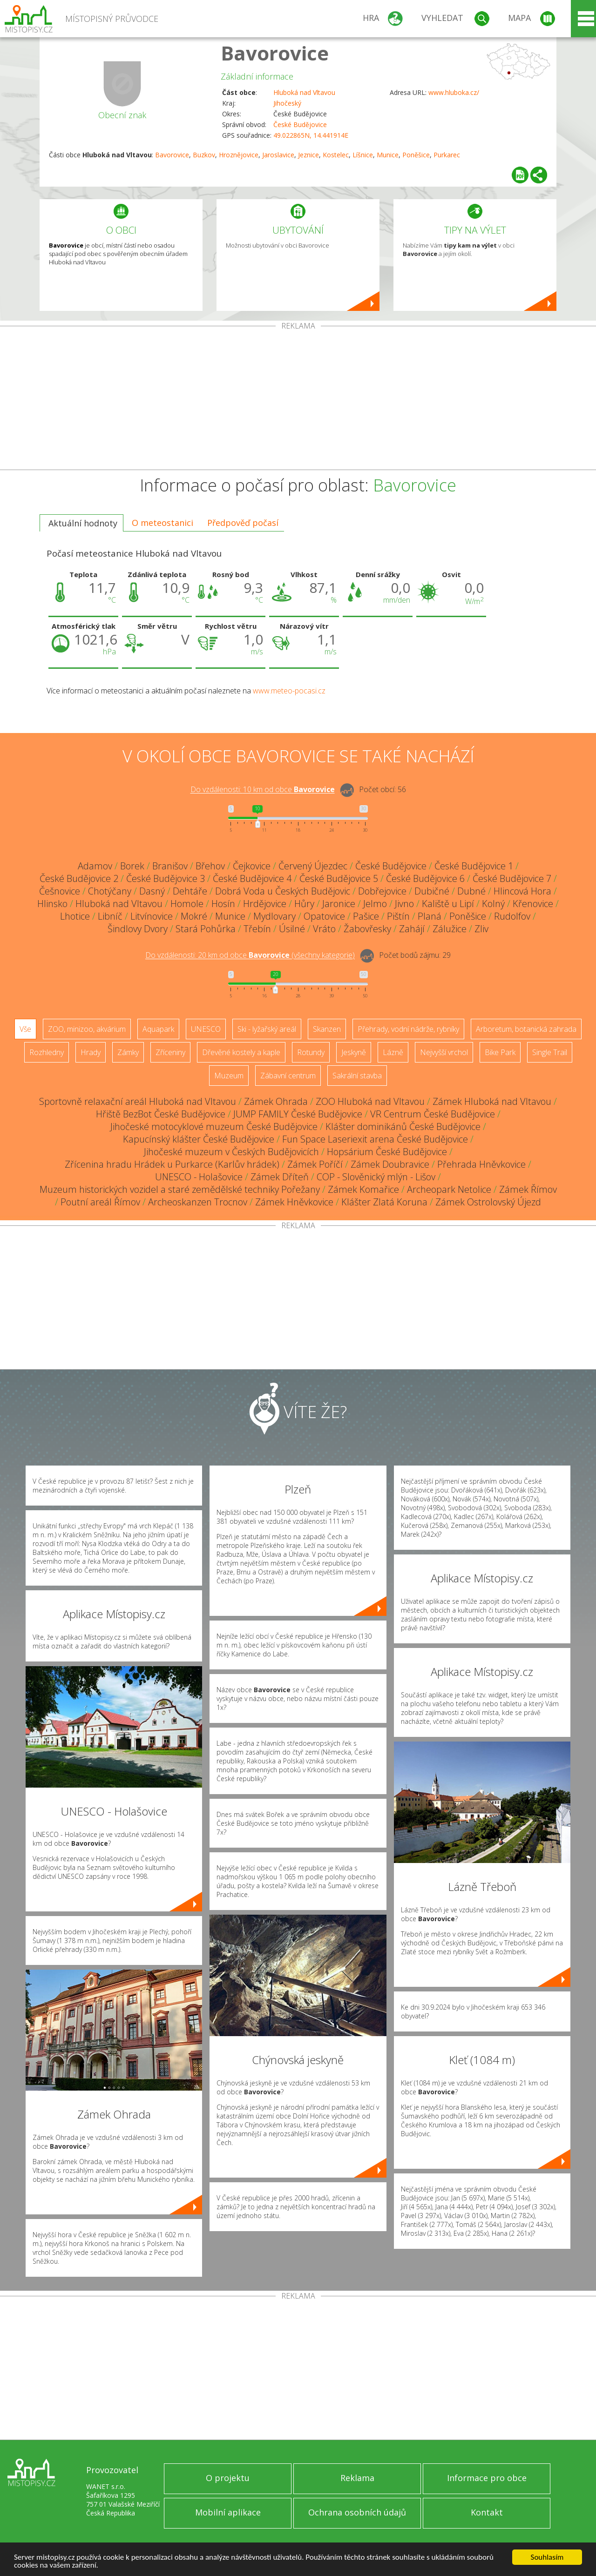 This screenshot has width=596, height=2576. I want to click on České Budějovice 3, so click(165, 878).